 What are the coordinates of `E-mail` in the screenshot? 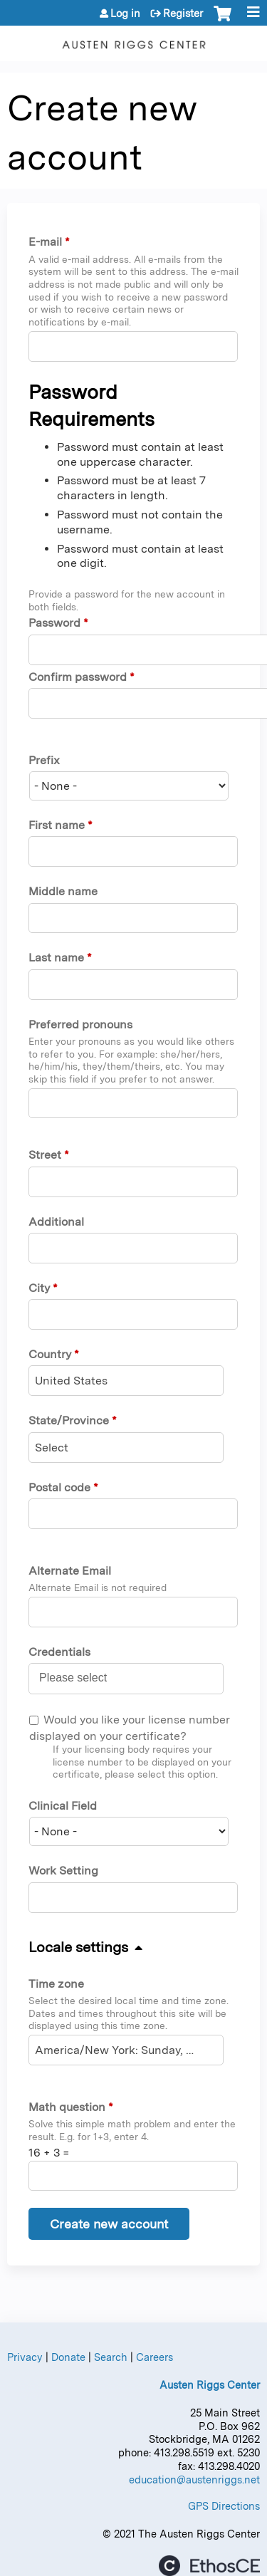 It's located at (45, 242).